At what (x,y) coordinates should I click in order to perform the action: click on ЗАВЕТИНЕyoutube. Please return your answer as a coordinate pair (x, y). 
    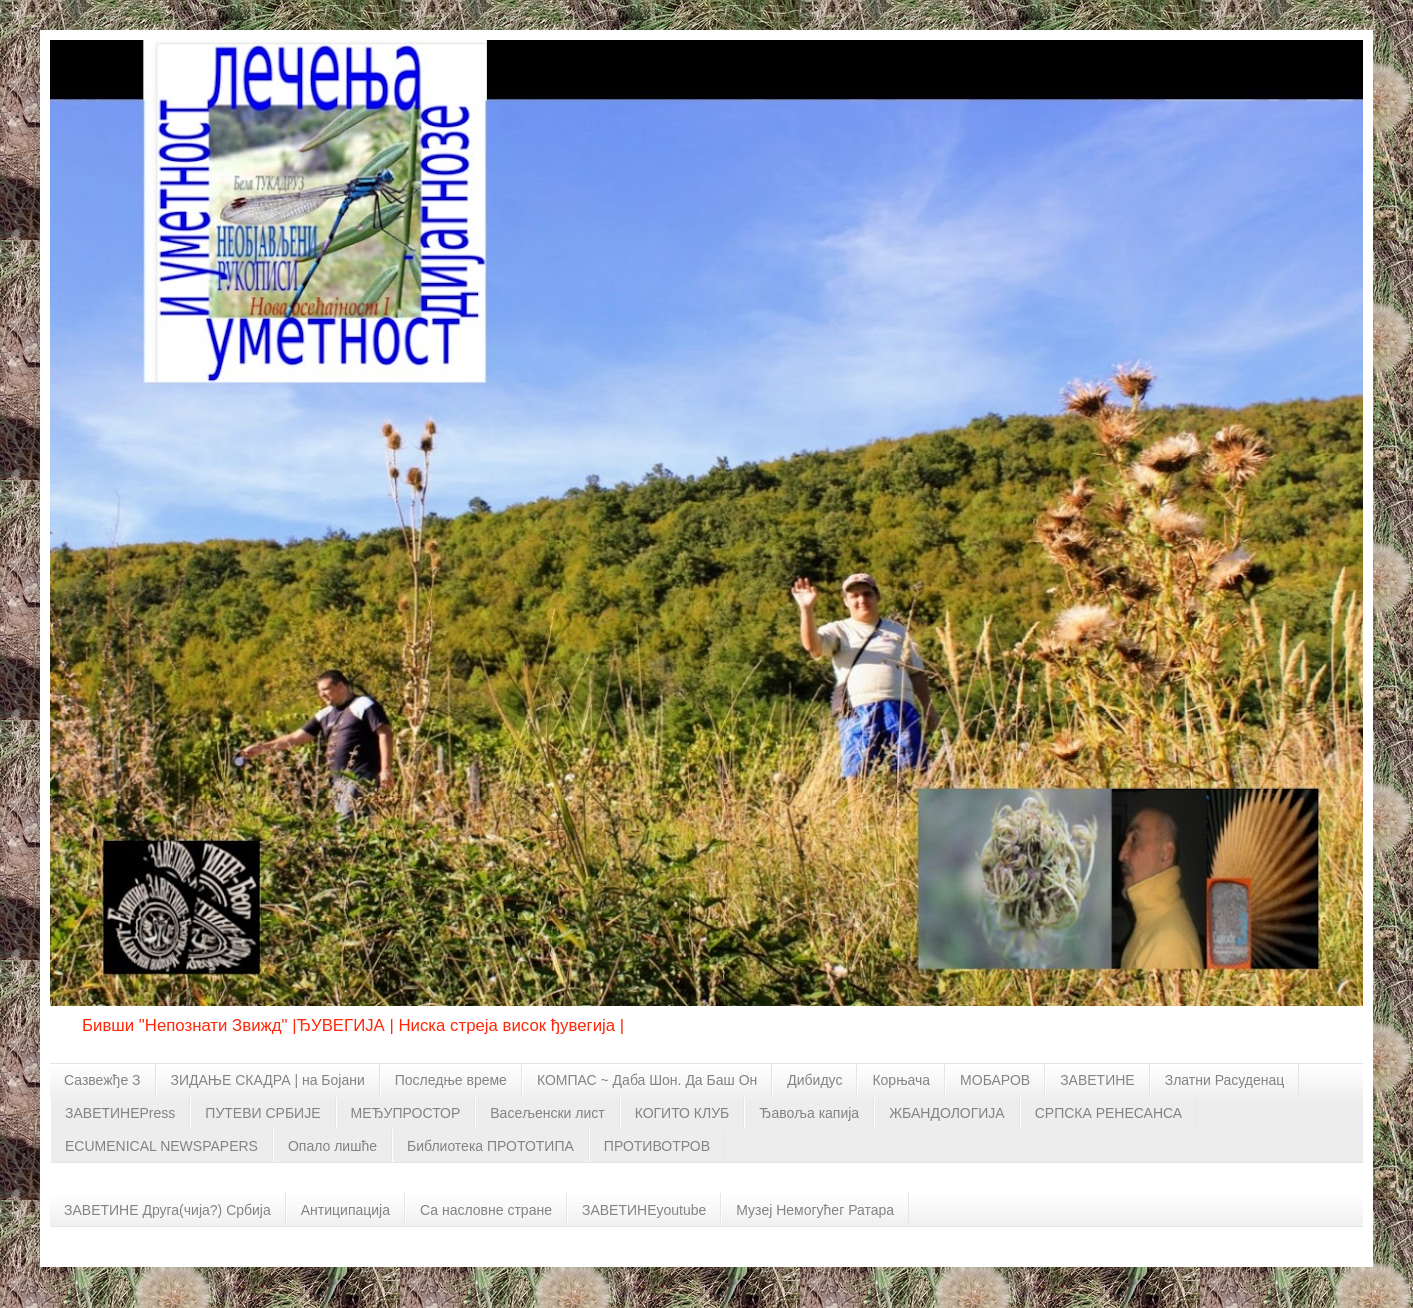
    Looking at the image, I should click on (644, 1210).